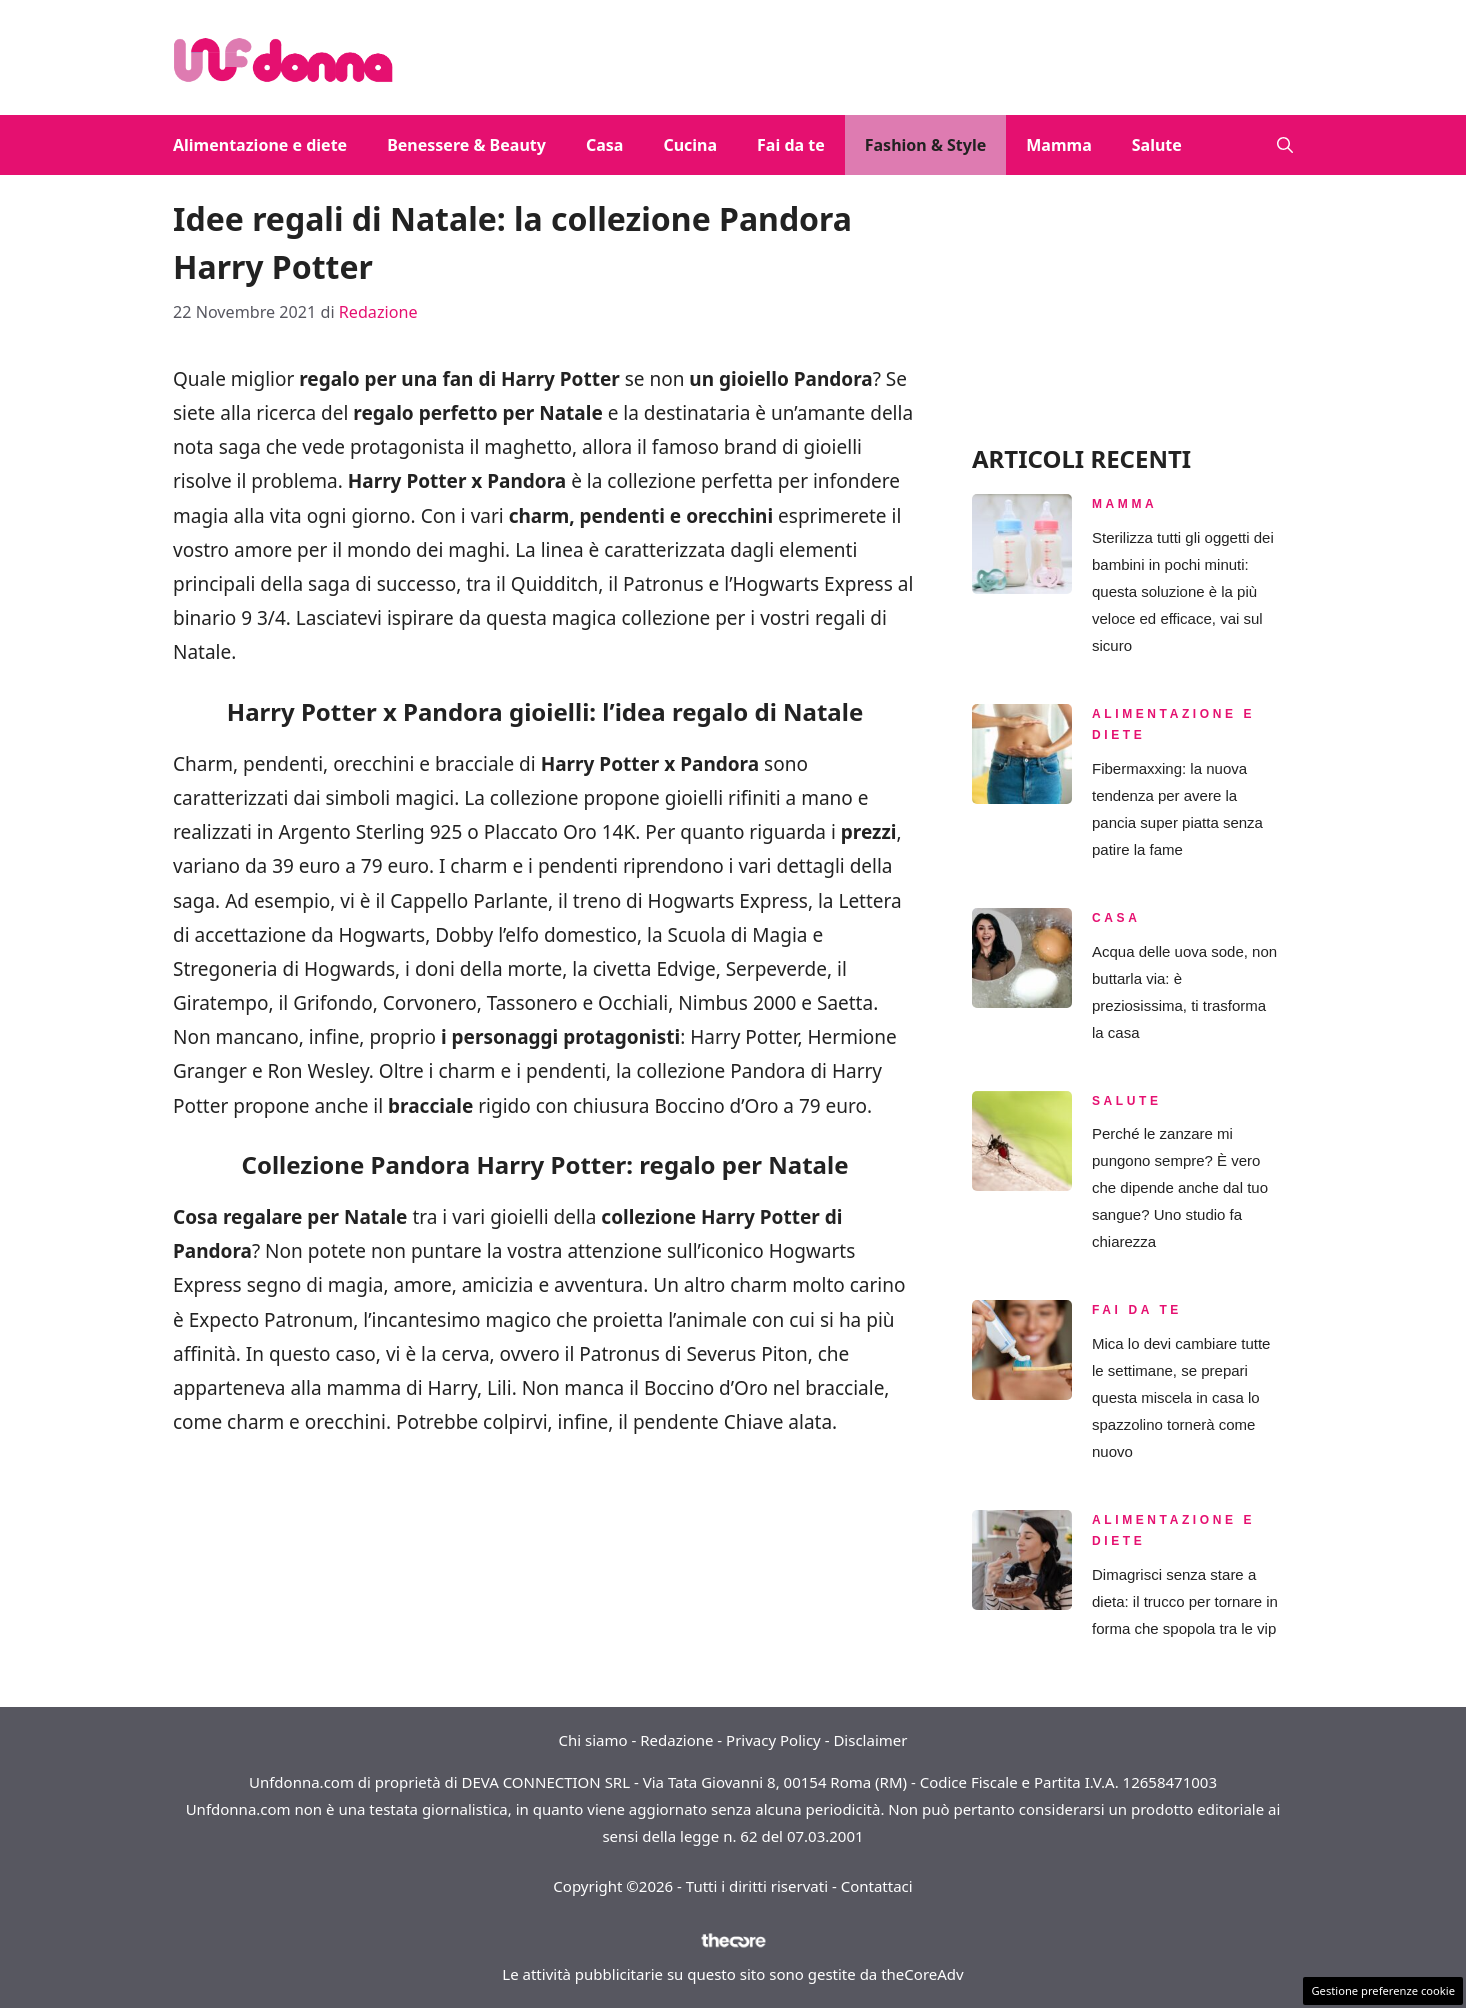 Image resolution: width=1466 pixels, height=2008 pixels. I want to click on Fai da te, so click(791, 145).